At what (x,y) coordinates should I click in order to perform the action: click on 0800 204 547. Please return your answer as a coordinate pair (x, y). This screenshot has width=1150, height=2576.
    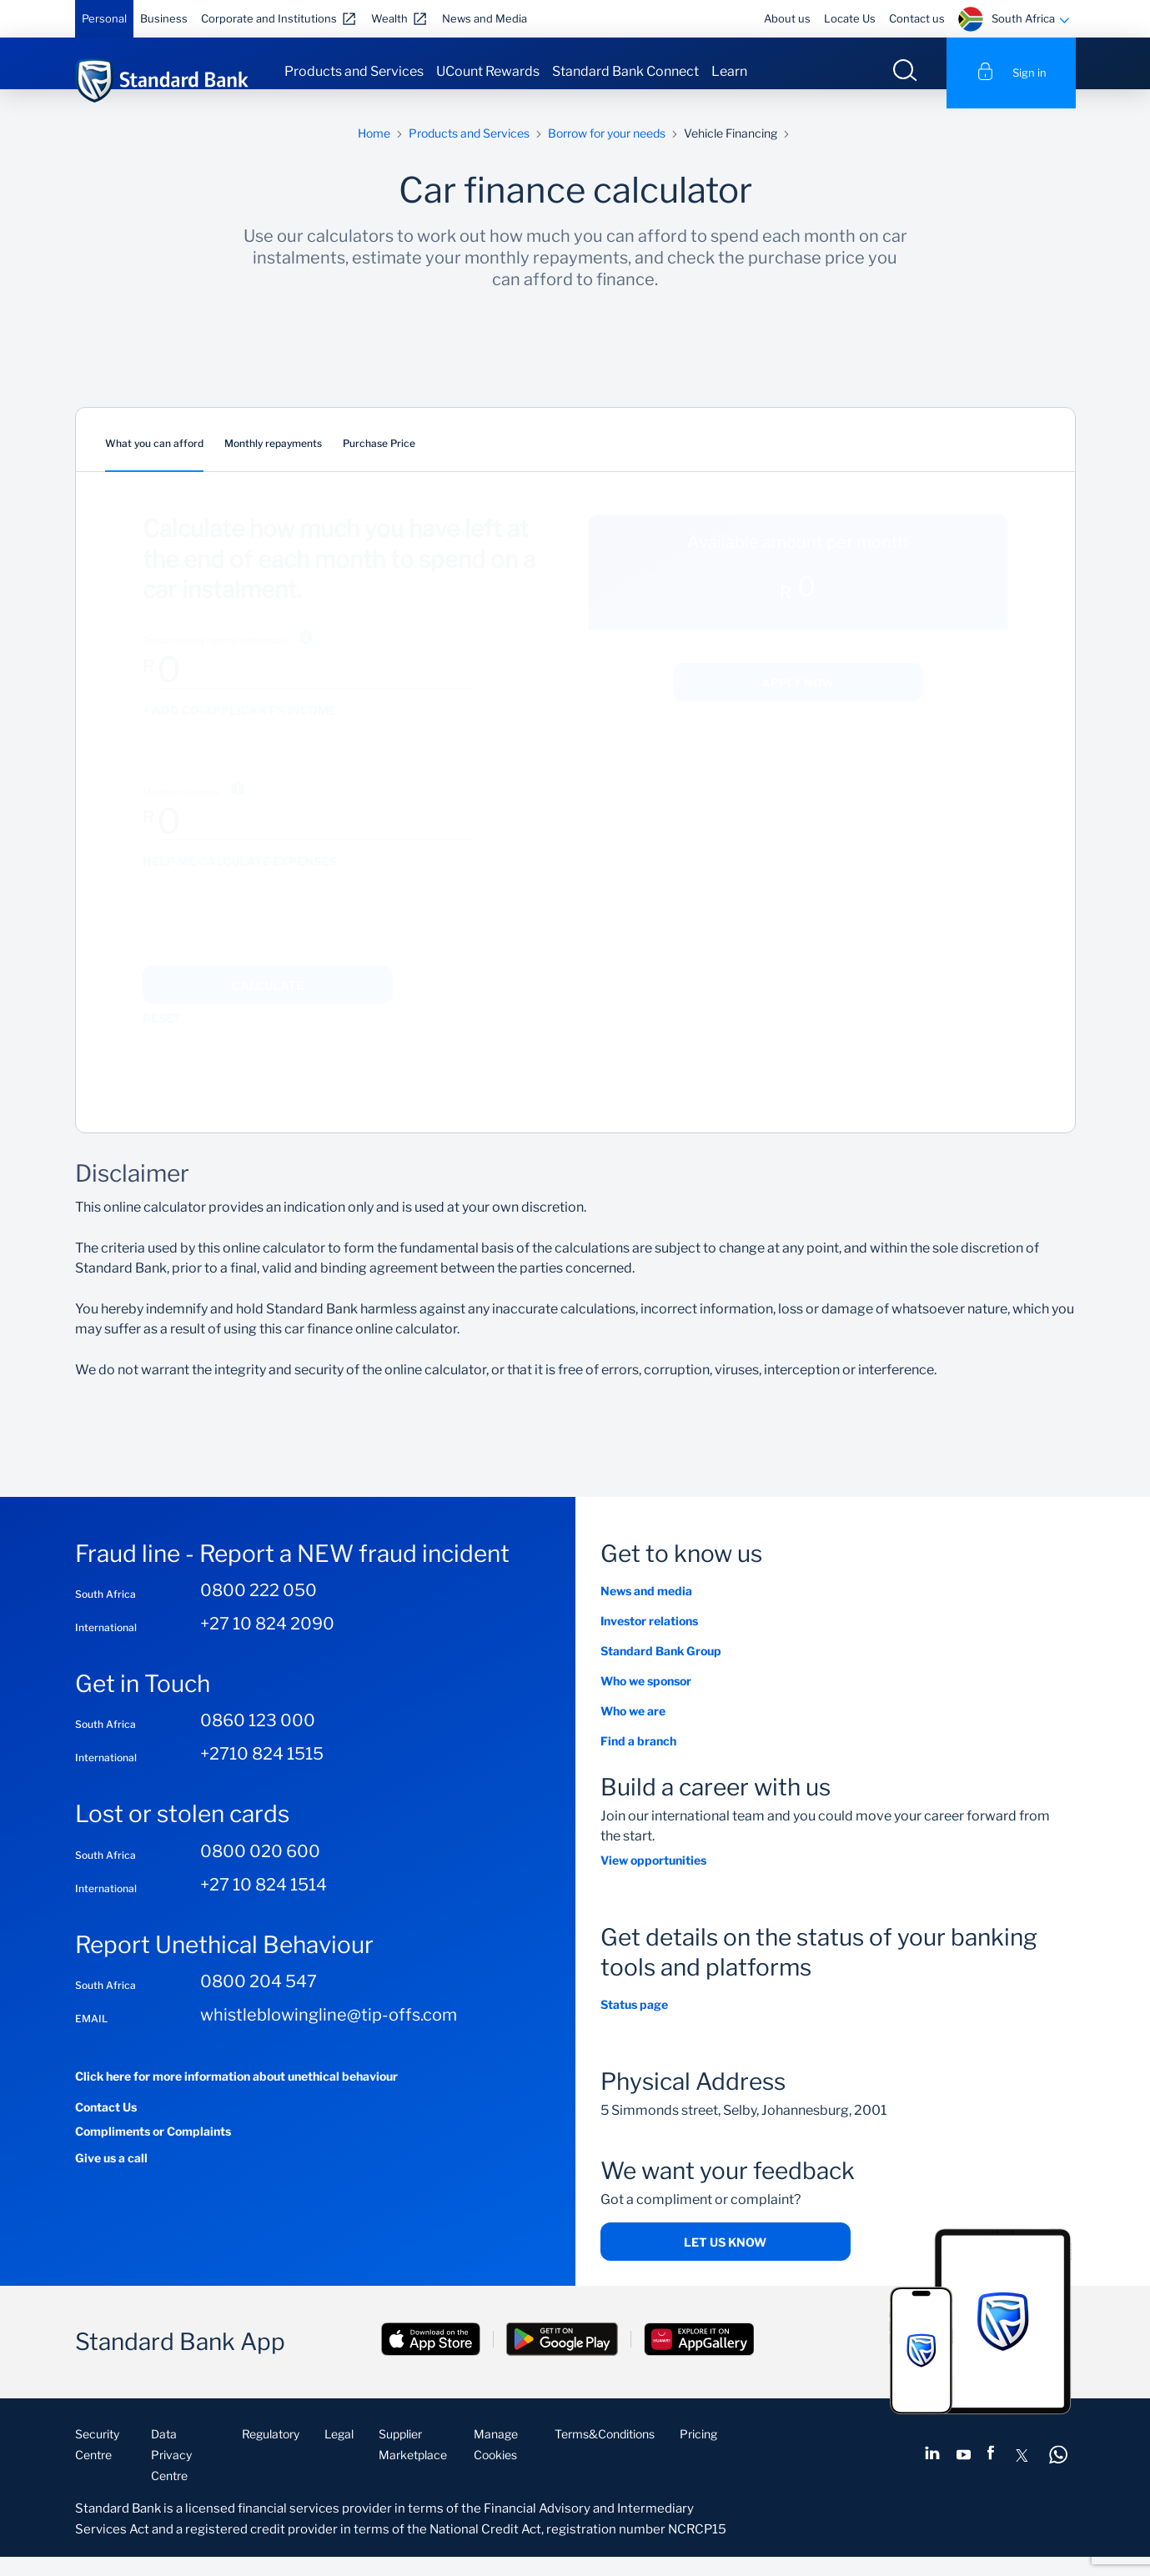
    Looking at the image, I should click on (258, 2001).